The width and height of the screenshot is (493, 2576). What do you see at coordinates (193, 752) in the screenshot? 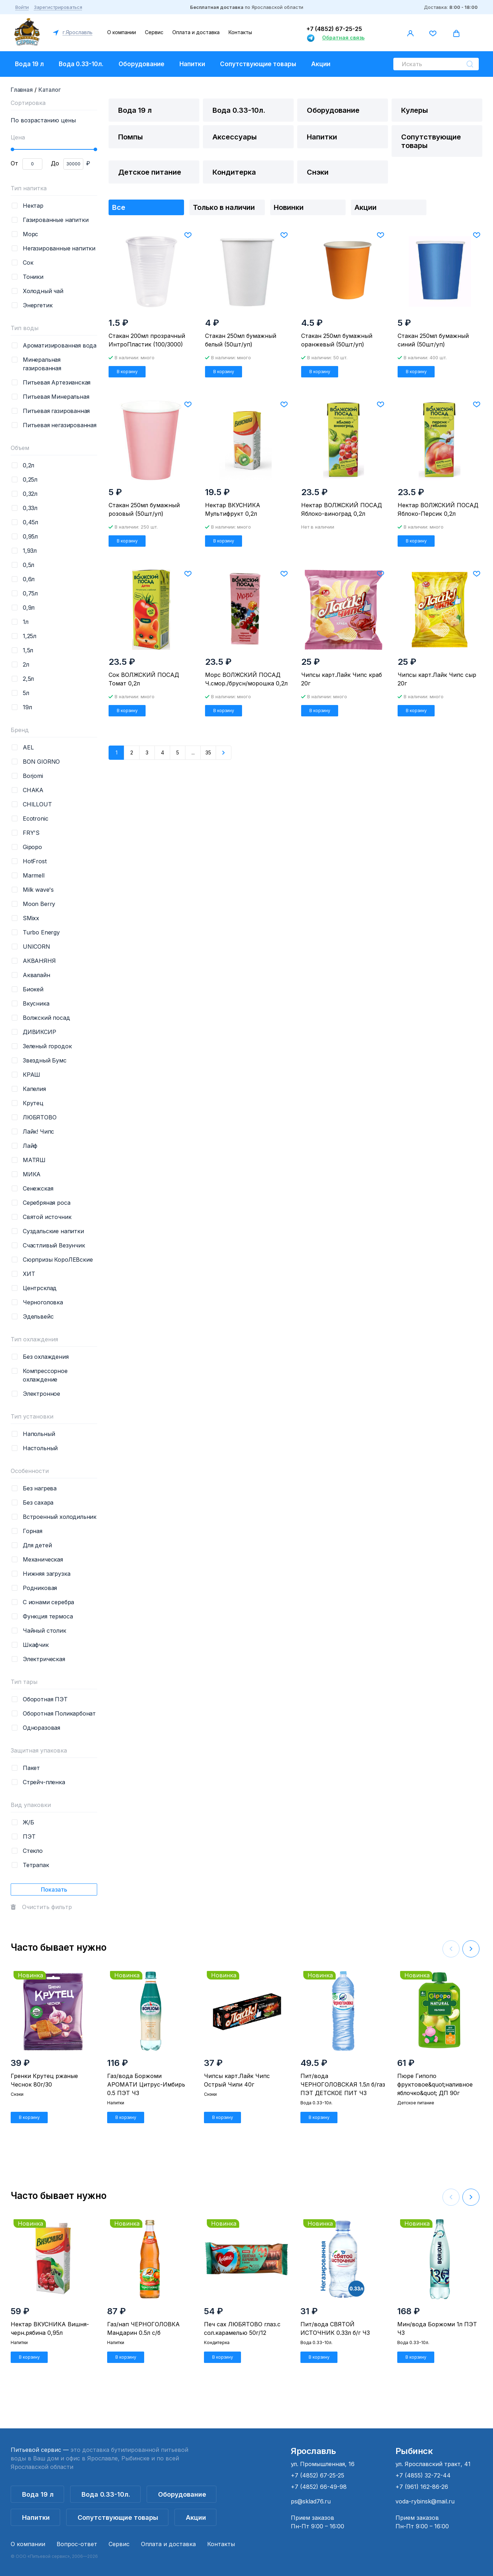
I see `...` at bounding box center [193, 752].